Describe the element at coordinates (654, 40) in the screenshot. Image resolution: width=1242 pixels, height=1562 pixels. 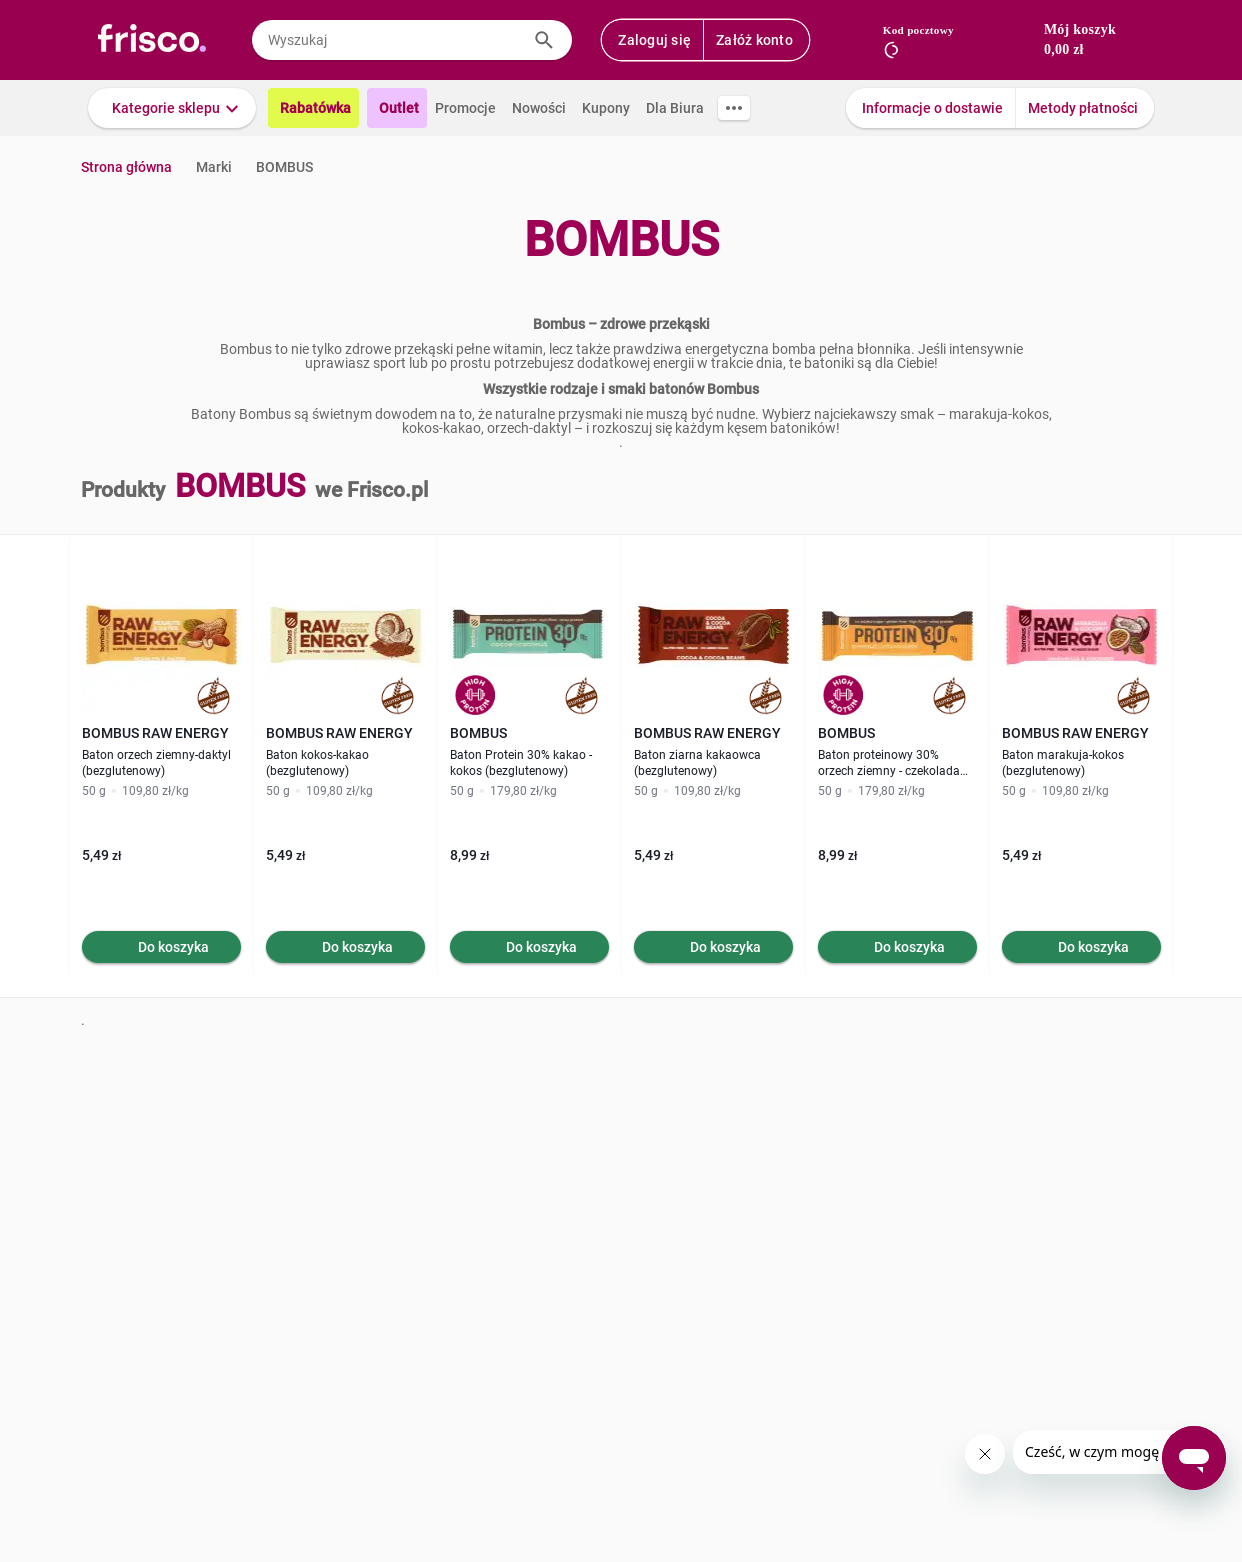
I see `Zaloguj się` at that location.